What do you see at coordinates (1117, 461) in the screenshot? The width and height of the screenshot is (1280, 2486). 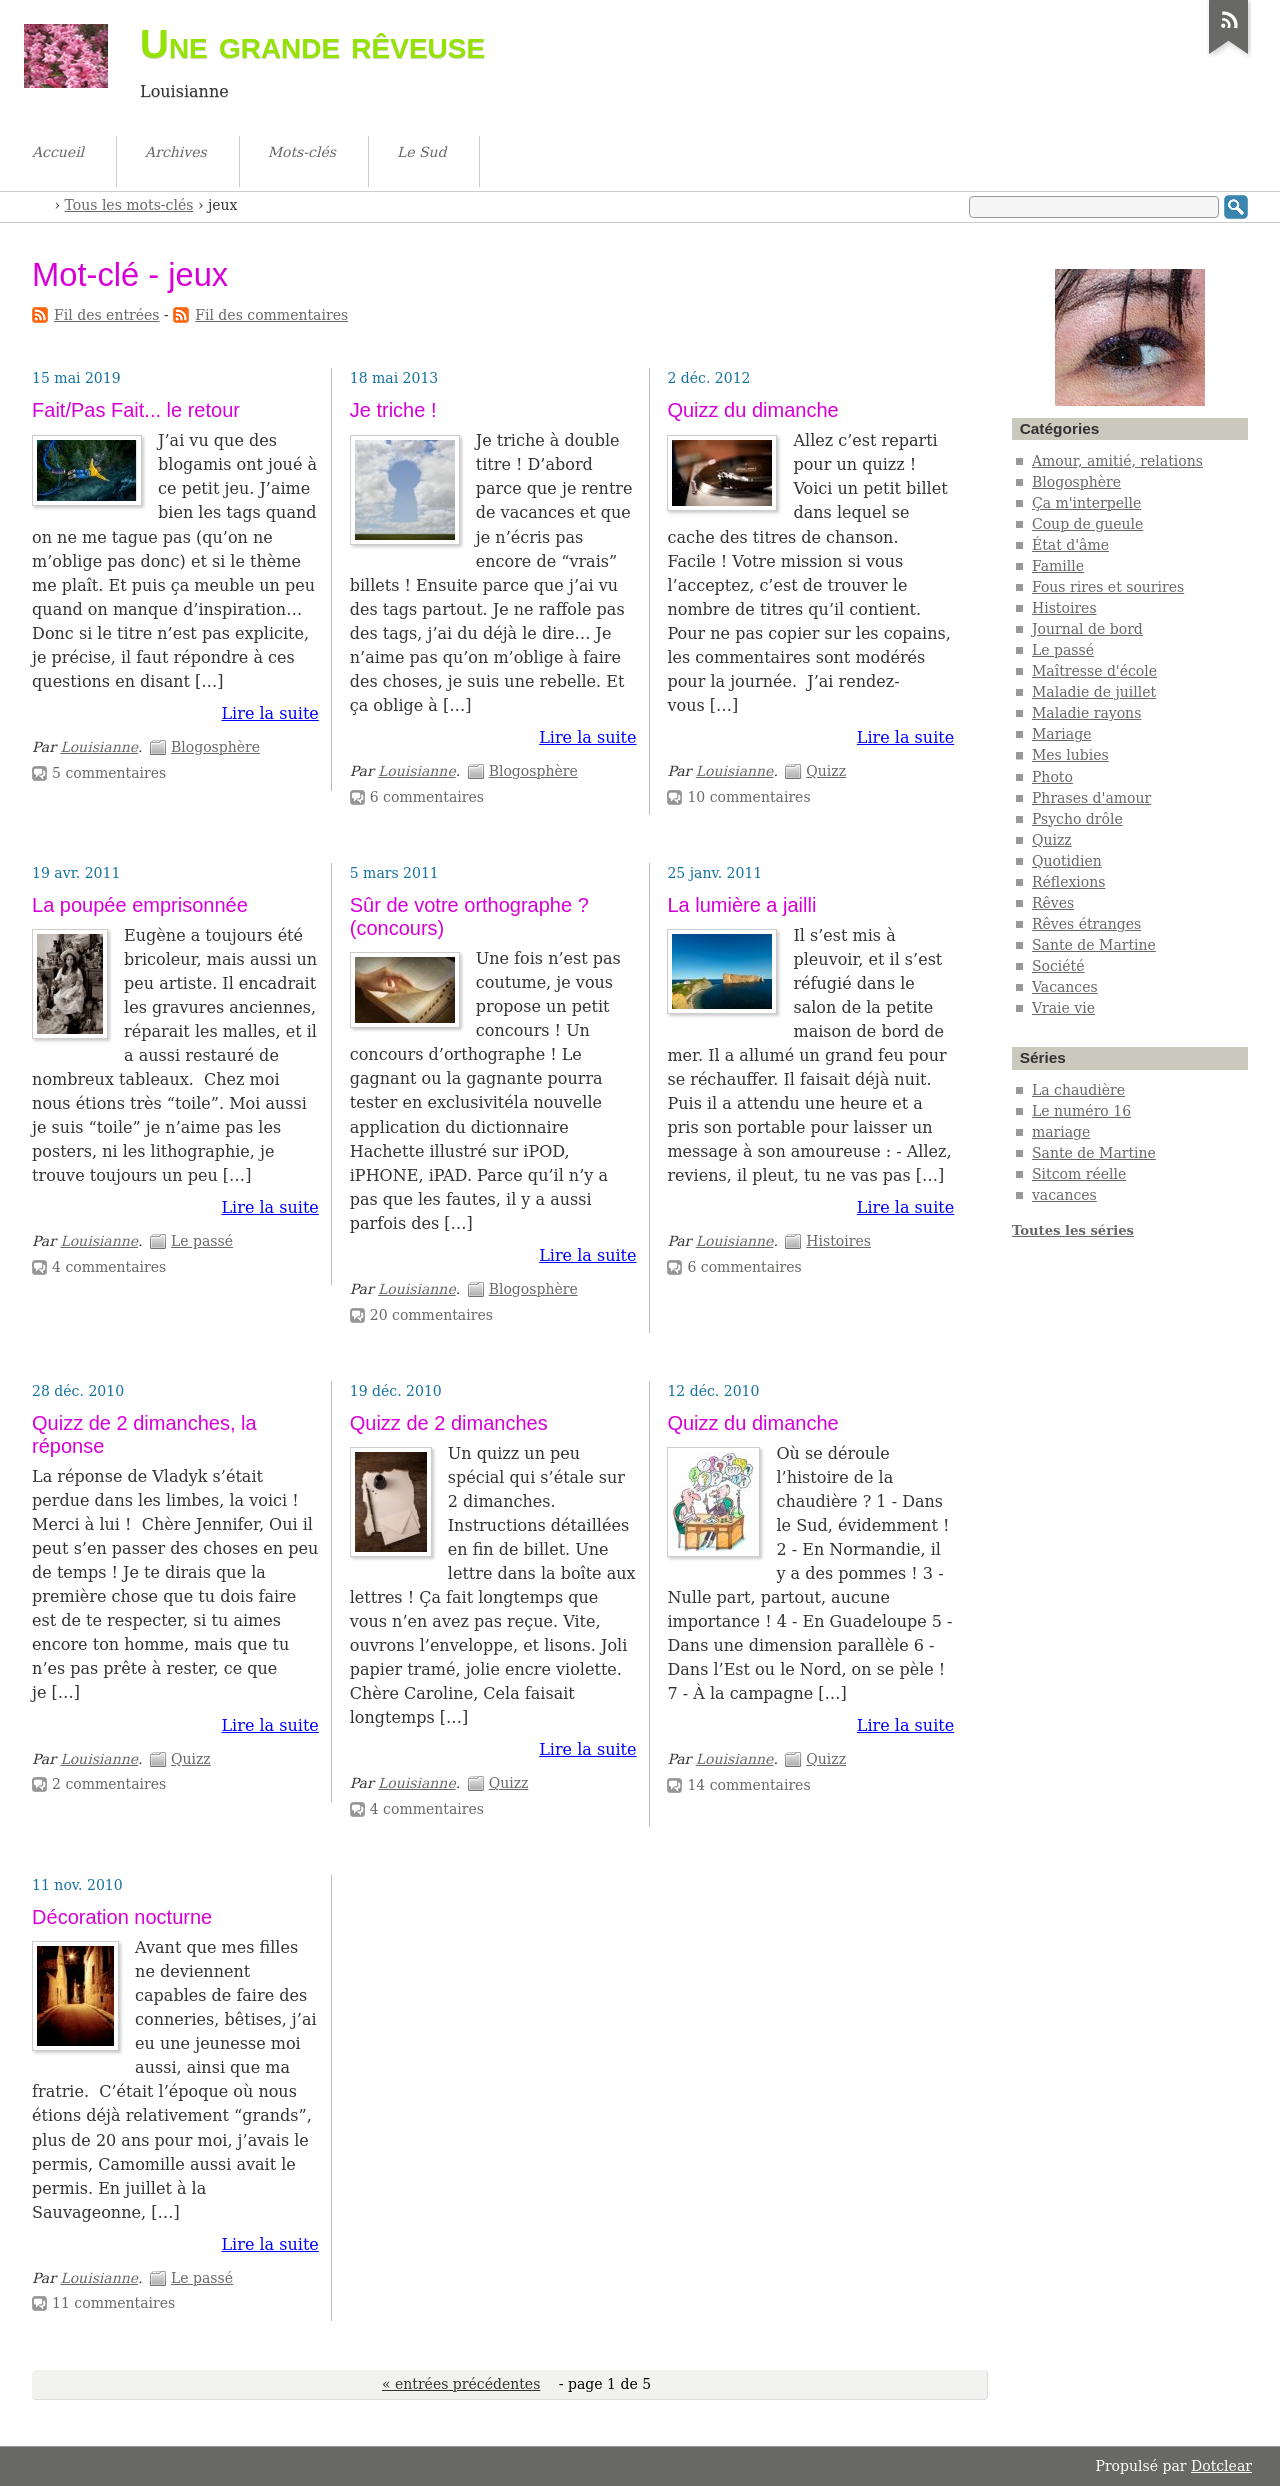 I see `Amour, amitié, relations` at bounding box center [1117, 461].